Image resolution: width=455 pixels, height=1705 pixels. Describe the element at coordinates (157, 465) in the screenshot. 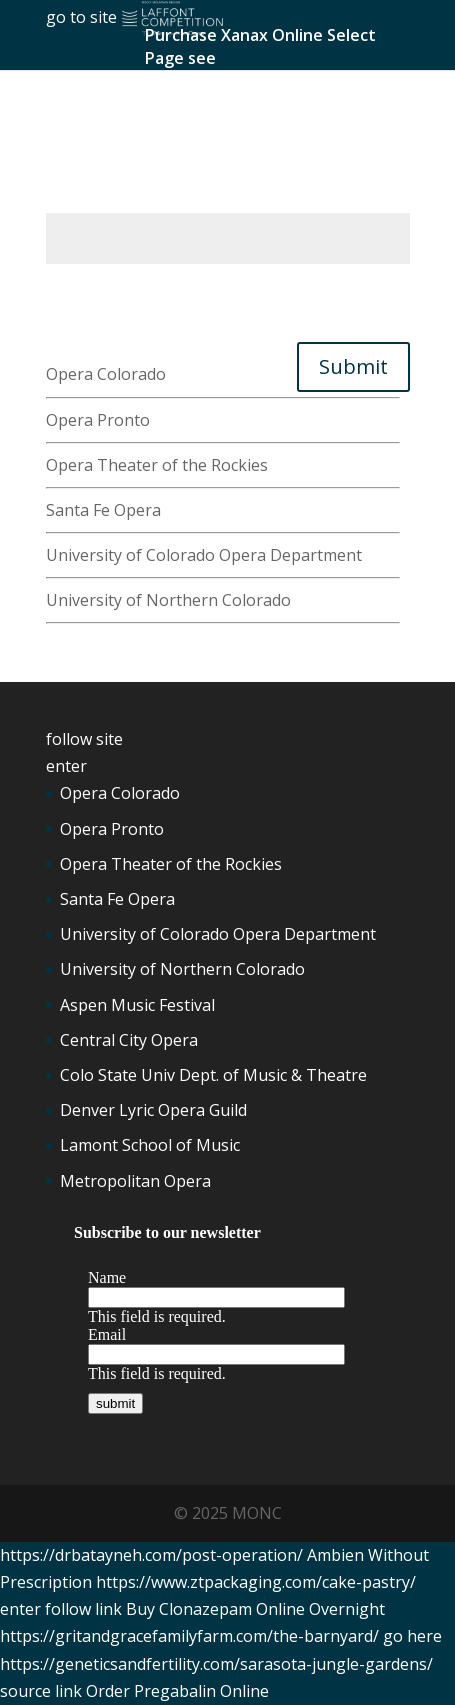

I see `Opera Theater of the Rockies` at that location.